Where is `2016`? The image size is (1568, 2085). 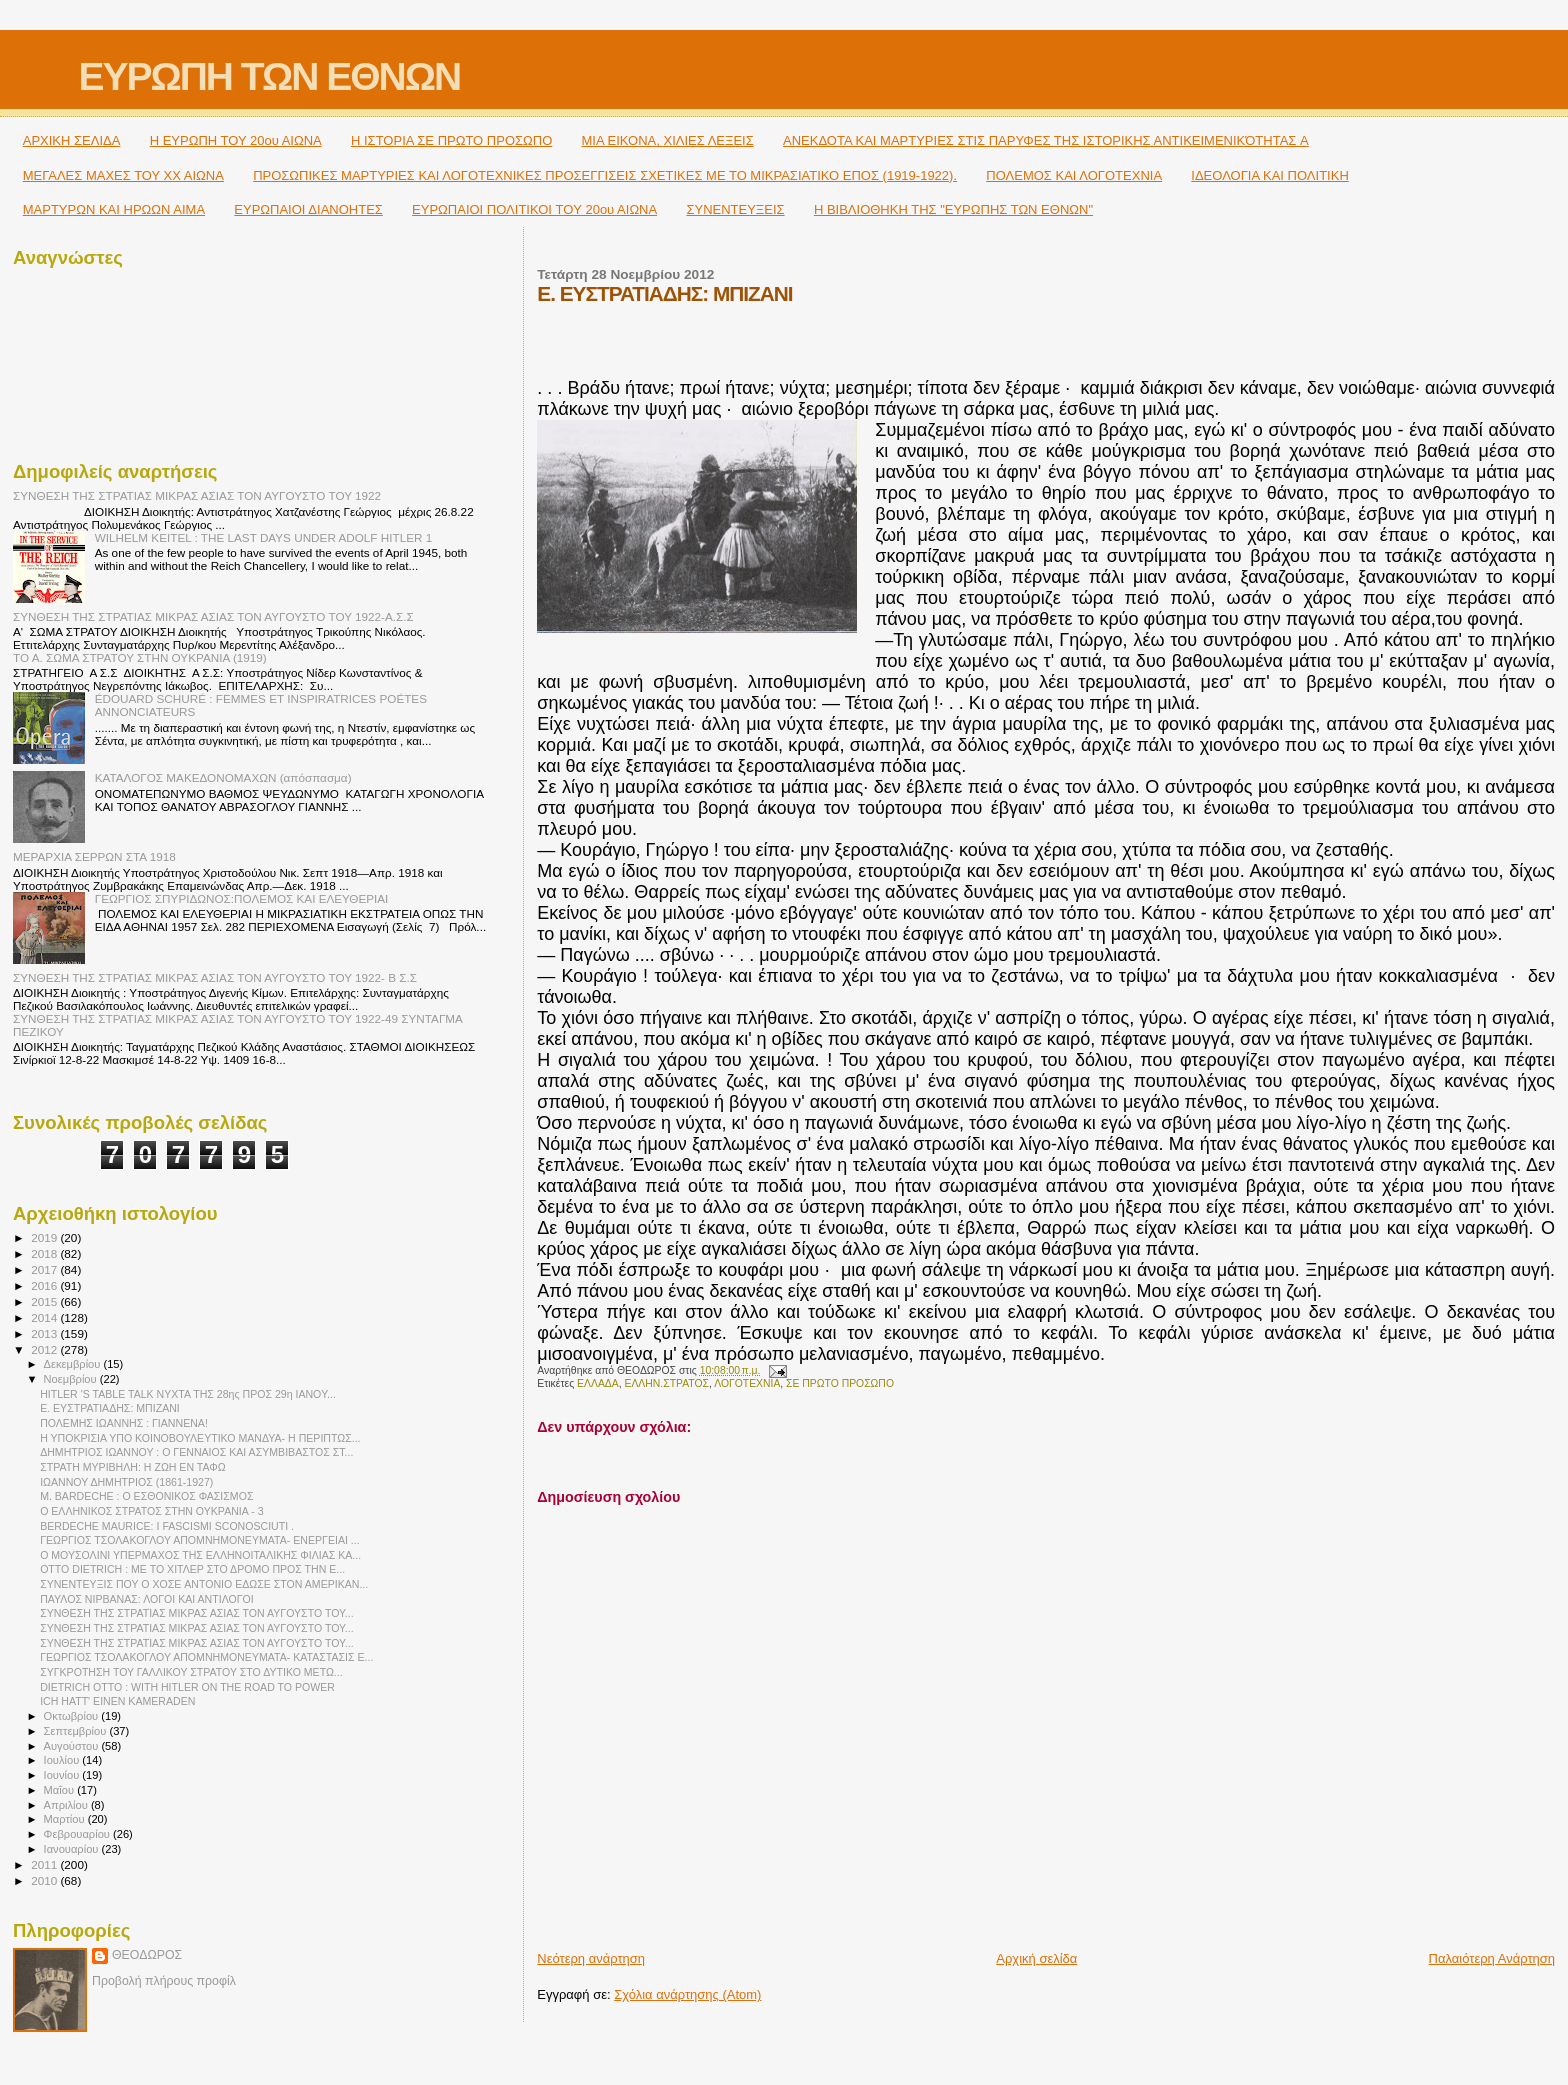 2016 is located at coordinates (45, 1285).